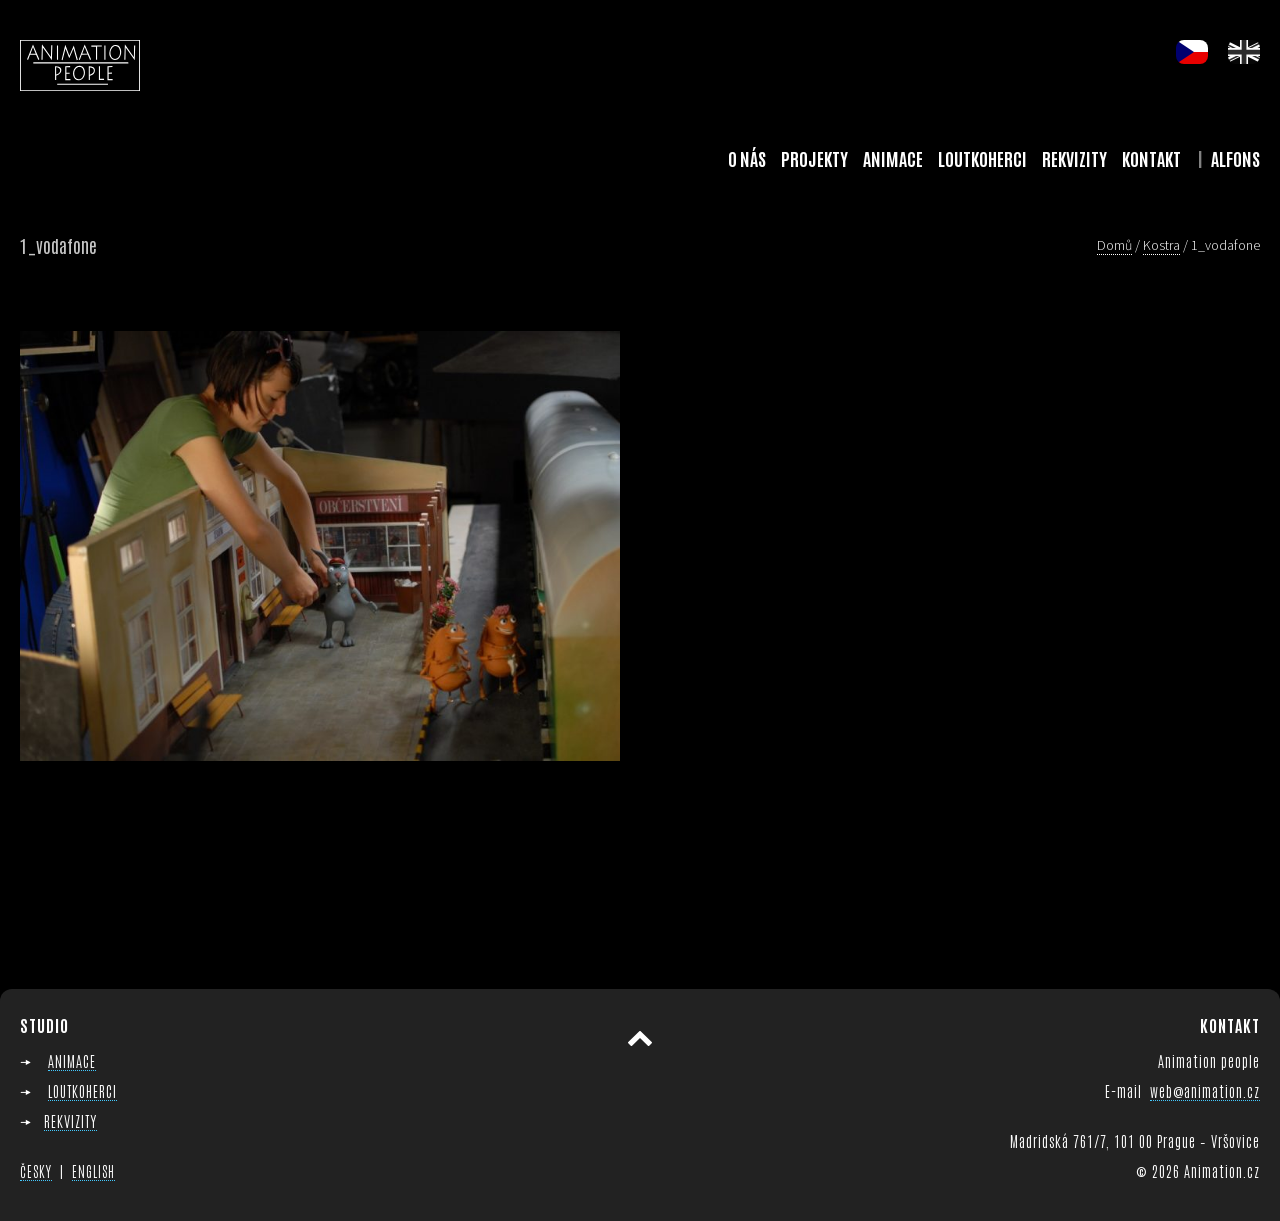 The height and width of the screenshot is (1221, 1280). I want to click on Projekty, so click(814, 158).